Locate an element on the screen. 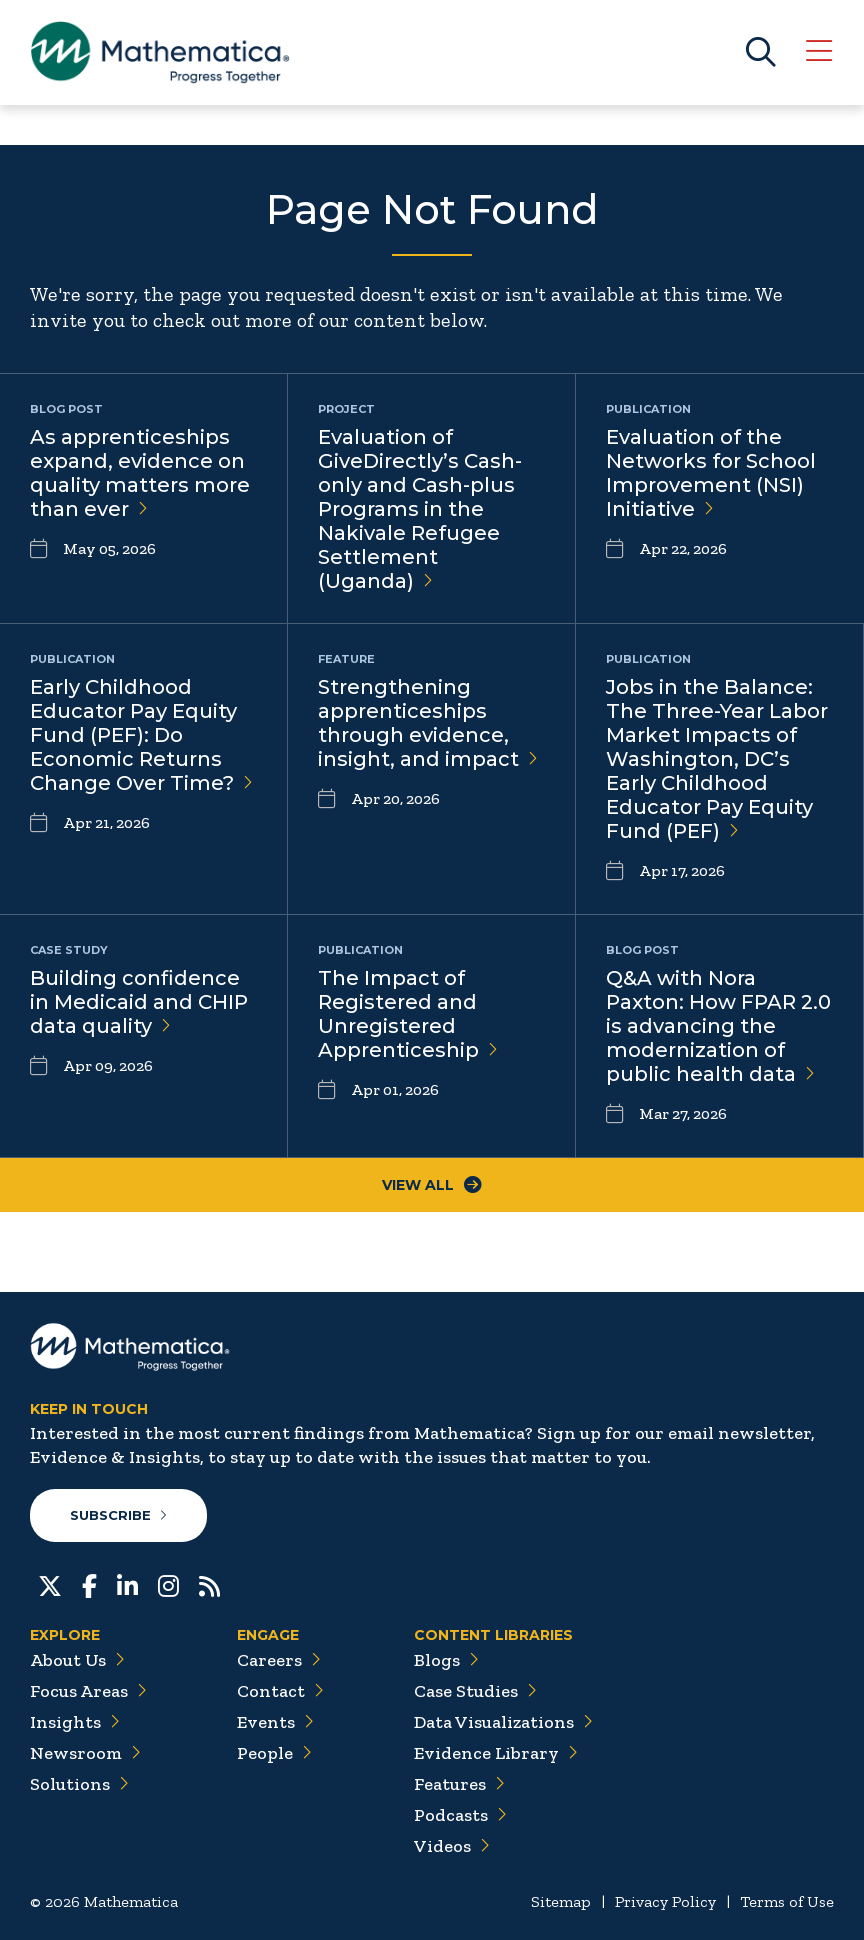  The Impact of Registered and Unregistered is located at coordinates (408, 1014).